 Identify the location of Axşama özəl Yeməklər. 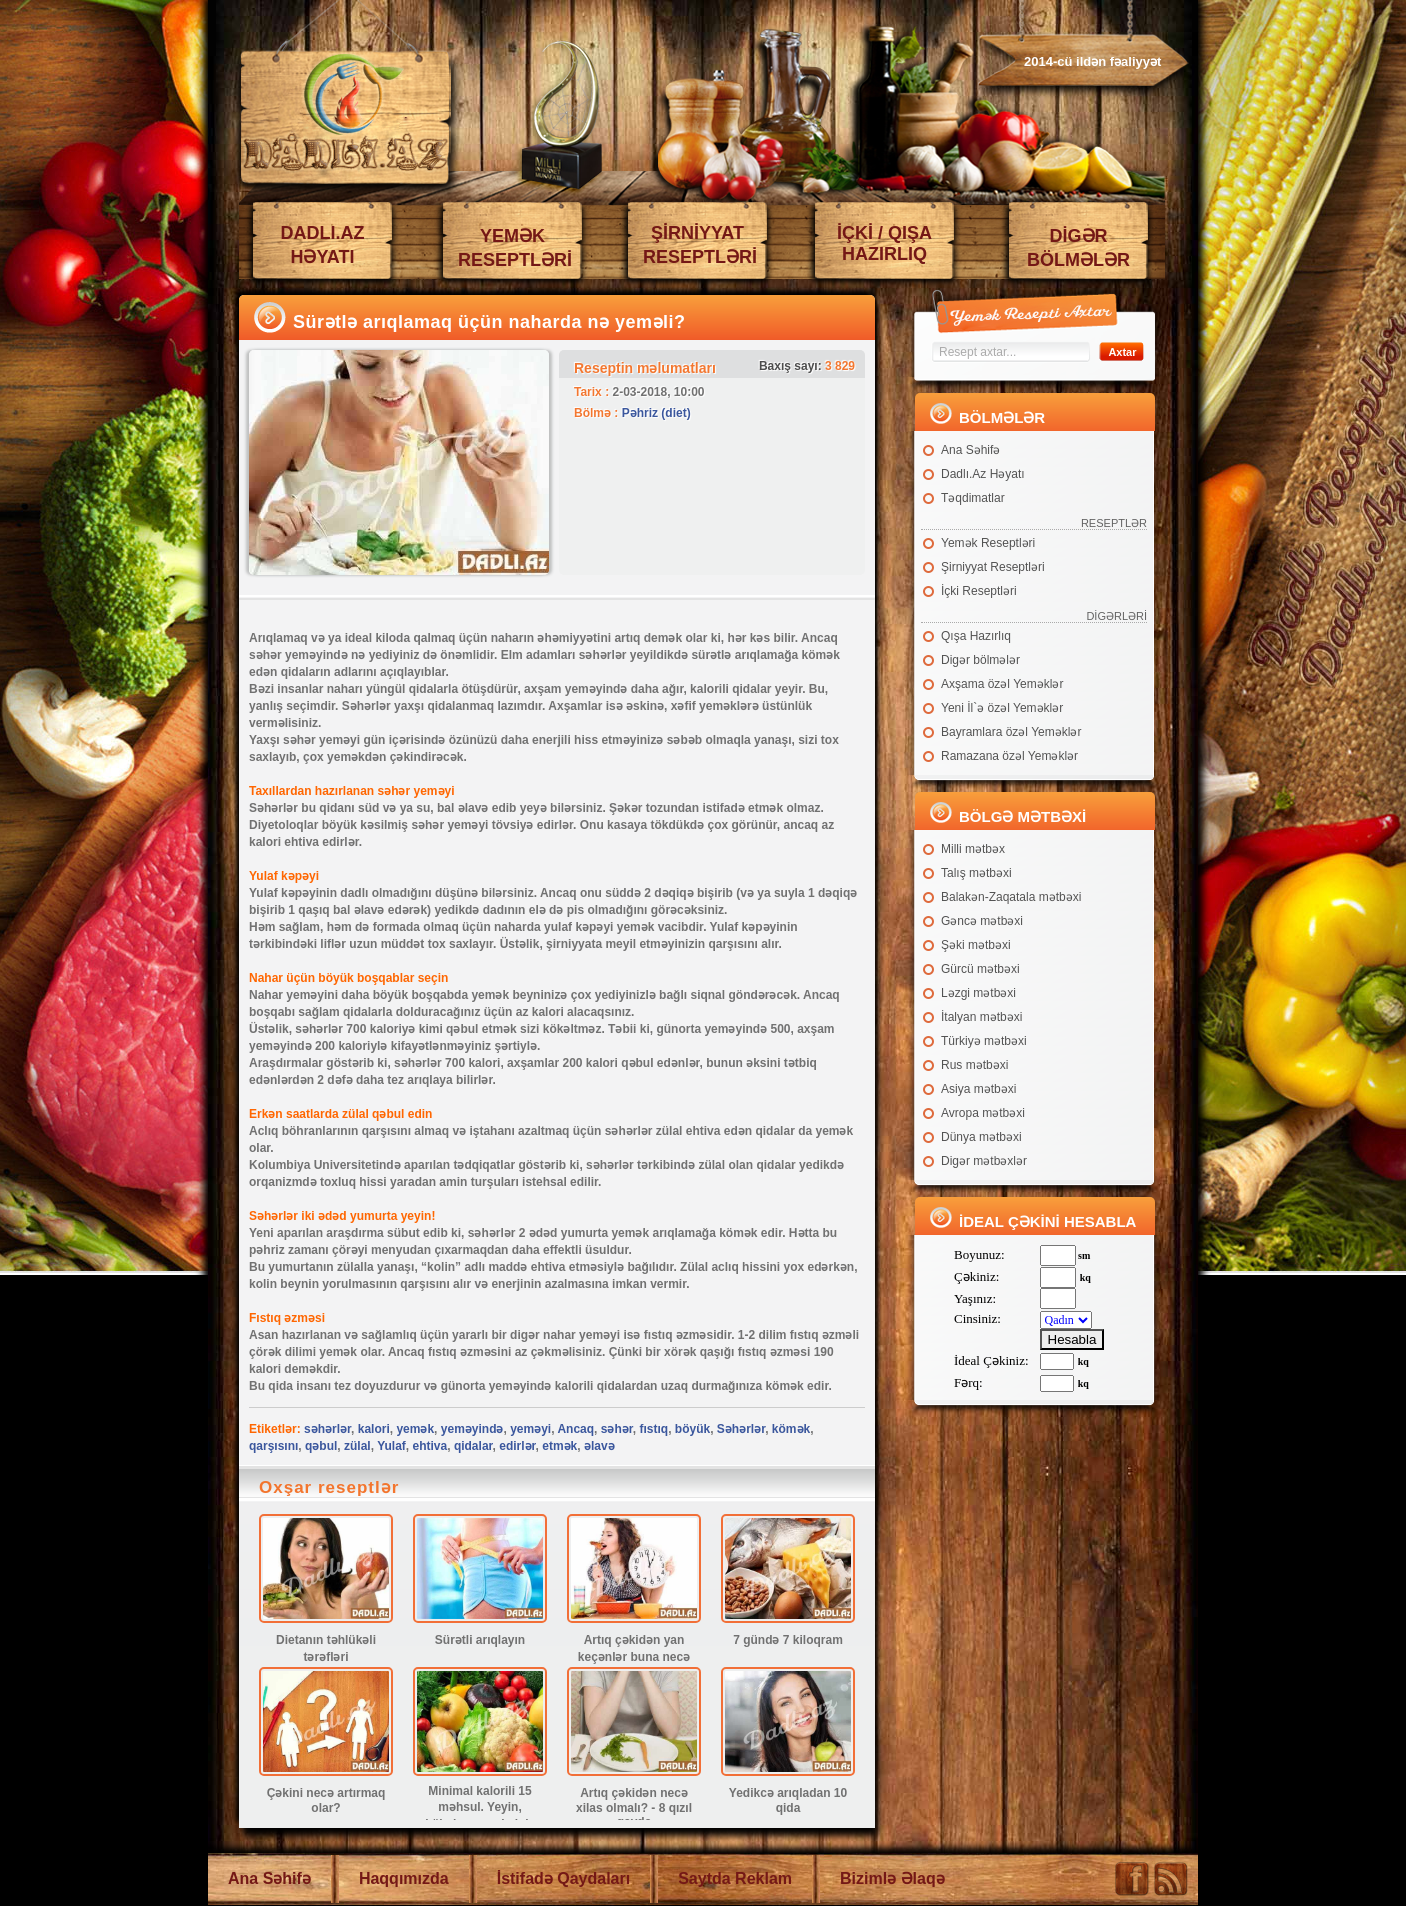
(1002, 684).